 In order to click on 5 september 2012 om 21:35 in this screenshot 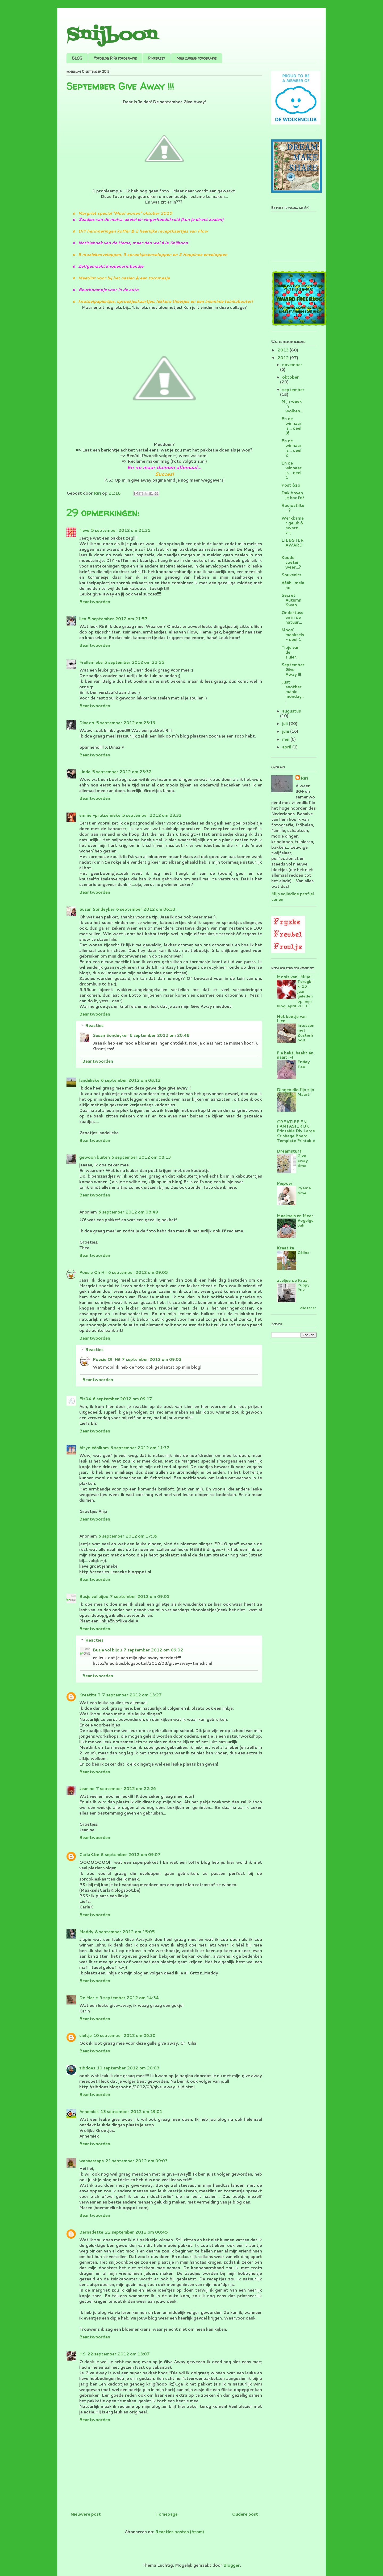, I will do `click(121, 530)`.